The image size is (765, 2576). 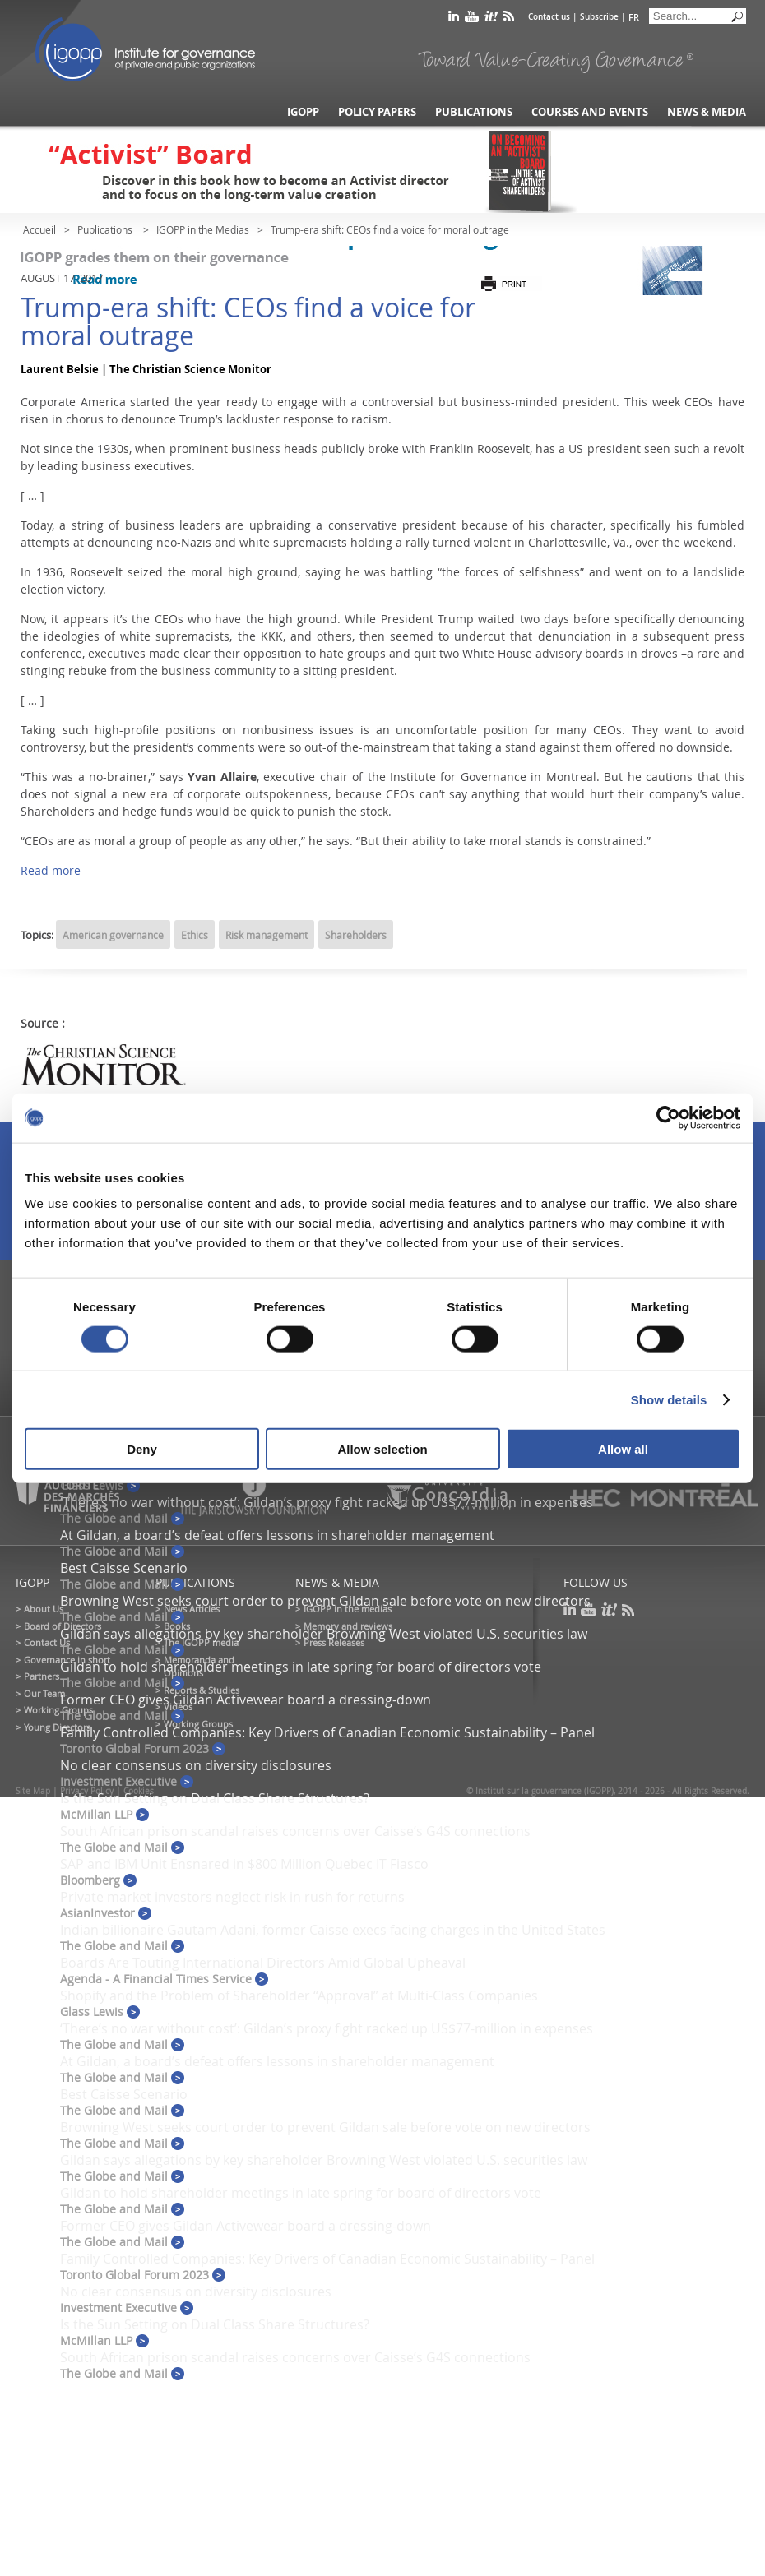 I want to click on Boards Are Touting International Directors Amid Global Upheaval, so click(x=263, y=1963).